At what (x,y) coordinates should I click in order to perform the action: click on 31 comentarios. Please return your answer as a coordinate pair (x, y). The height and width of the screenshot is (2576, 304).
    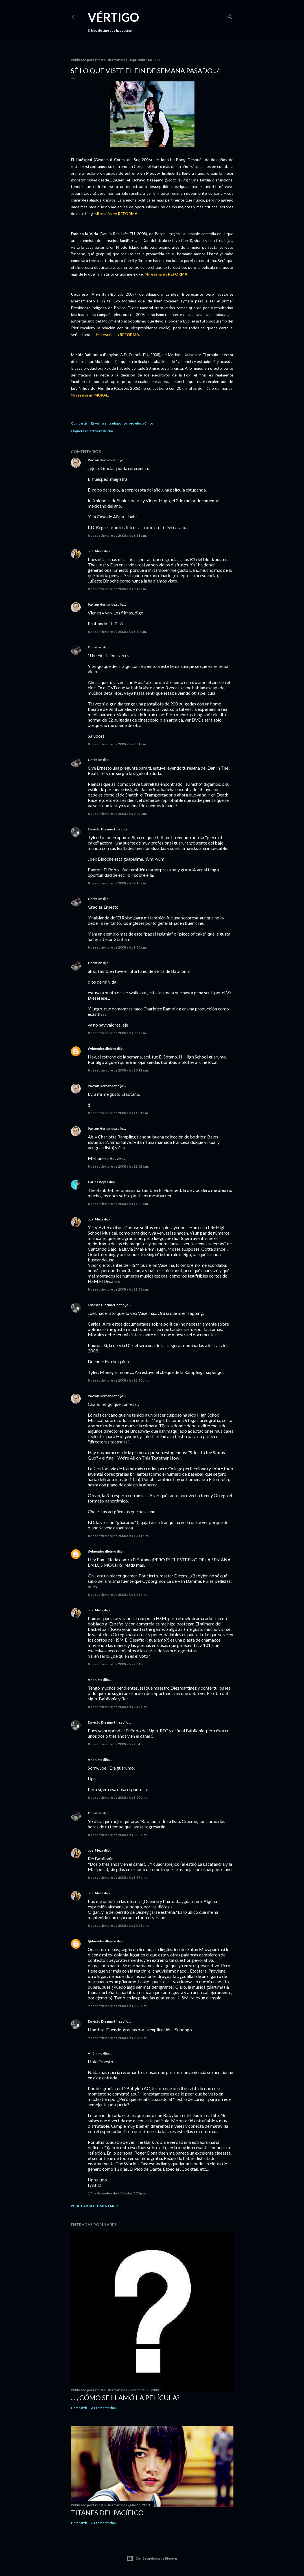
    Looking at the image, I should click on (103, 2408).